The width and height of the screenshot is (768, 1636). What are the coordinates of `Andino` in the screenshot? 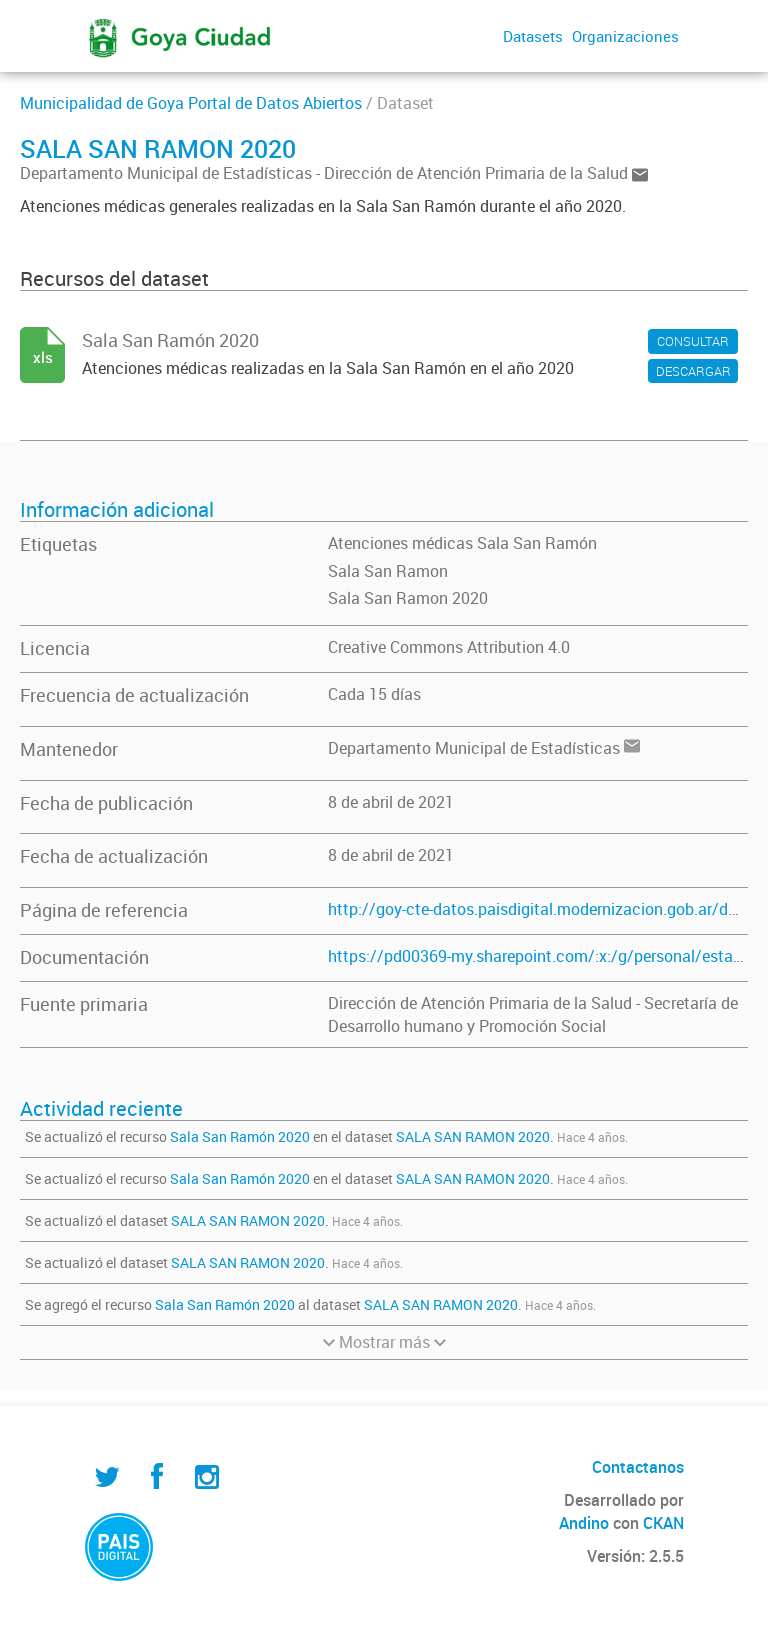 It's located at (584, 1523).